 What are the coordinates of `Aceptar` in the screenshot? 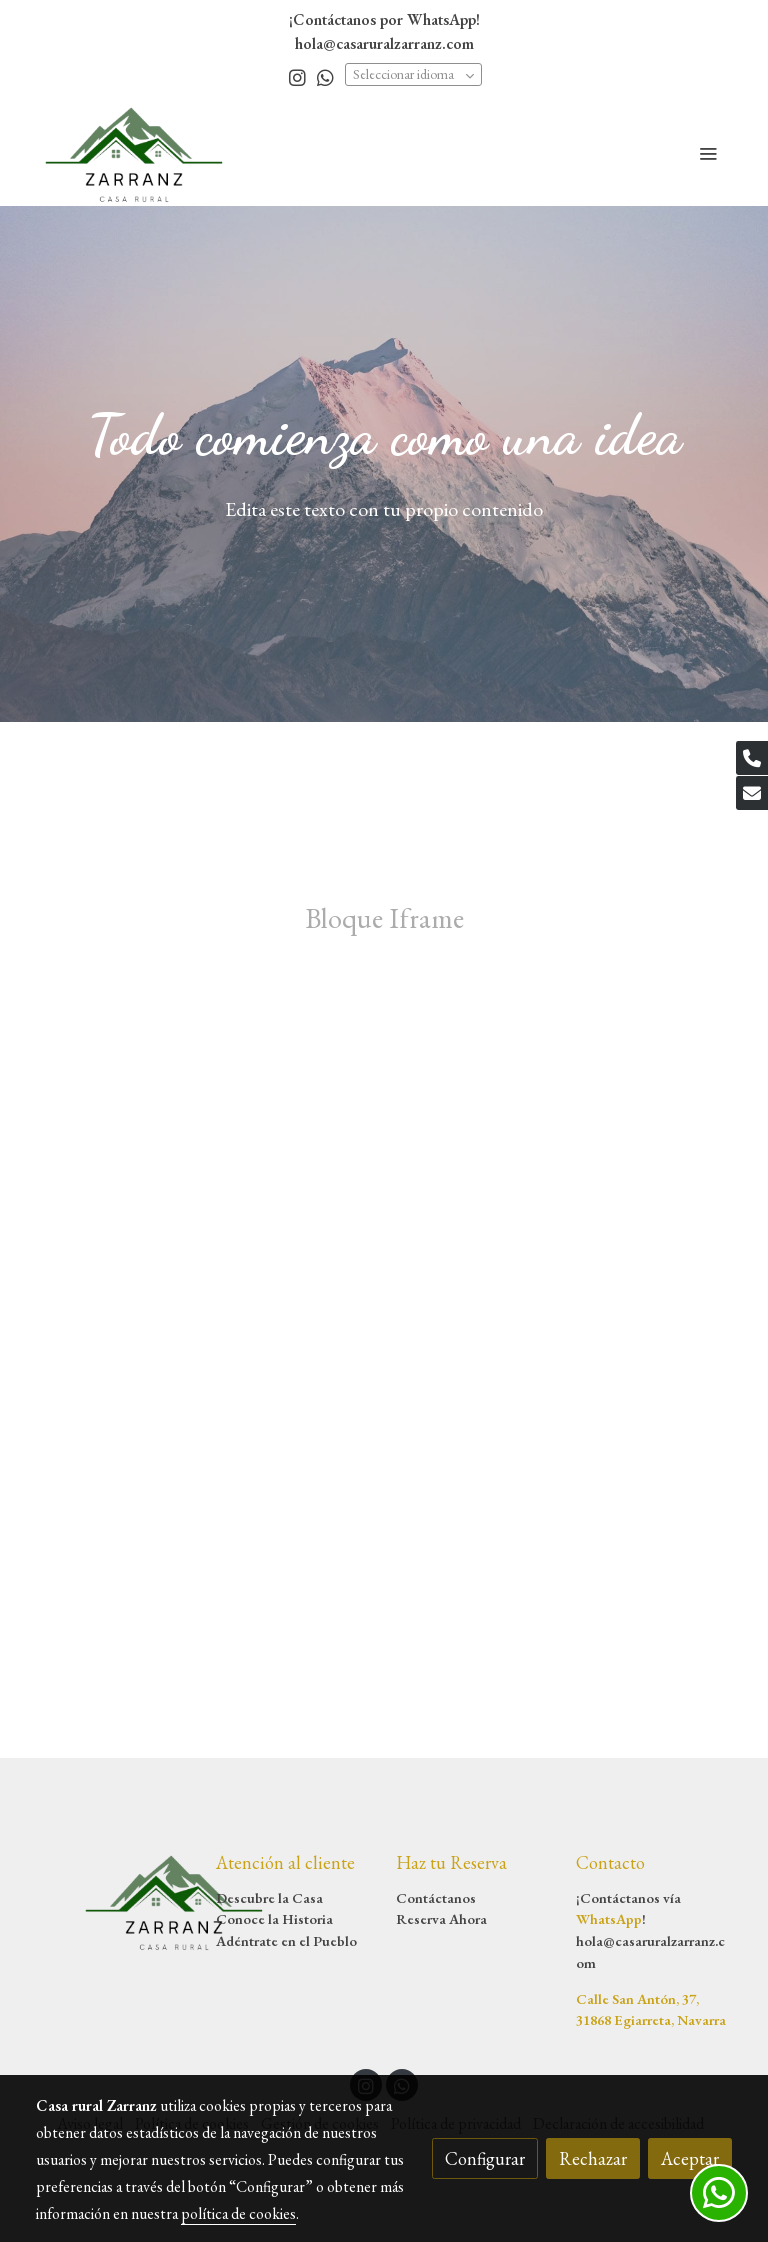 It's located at (690, 2158).